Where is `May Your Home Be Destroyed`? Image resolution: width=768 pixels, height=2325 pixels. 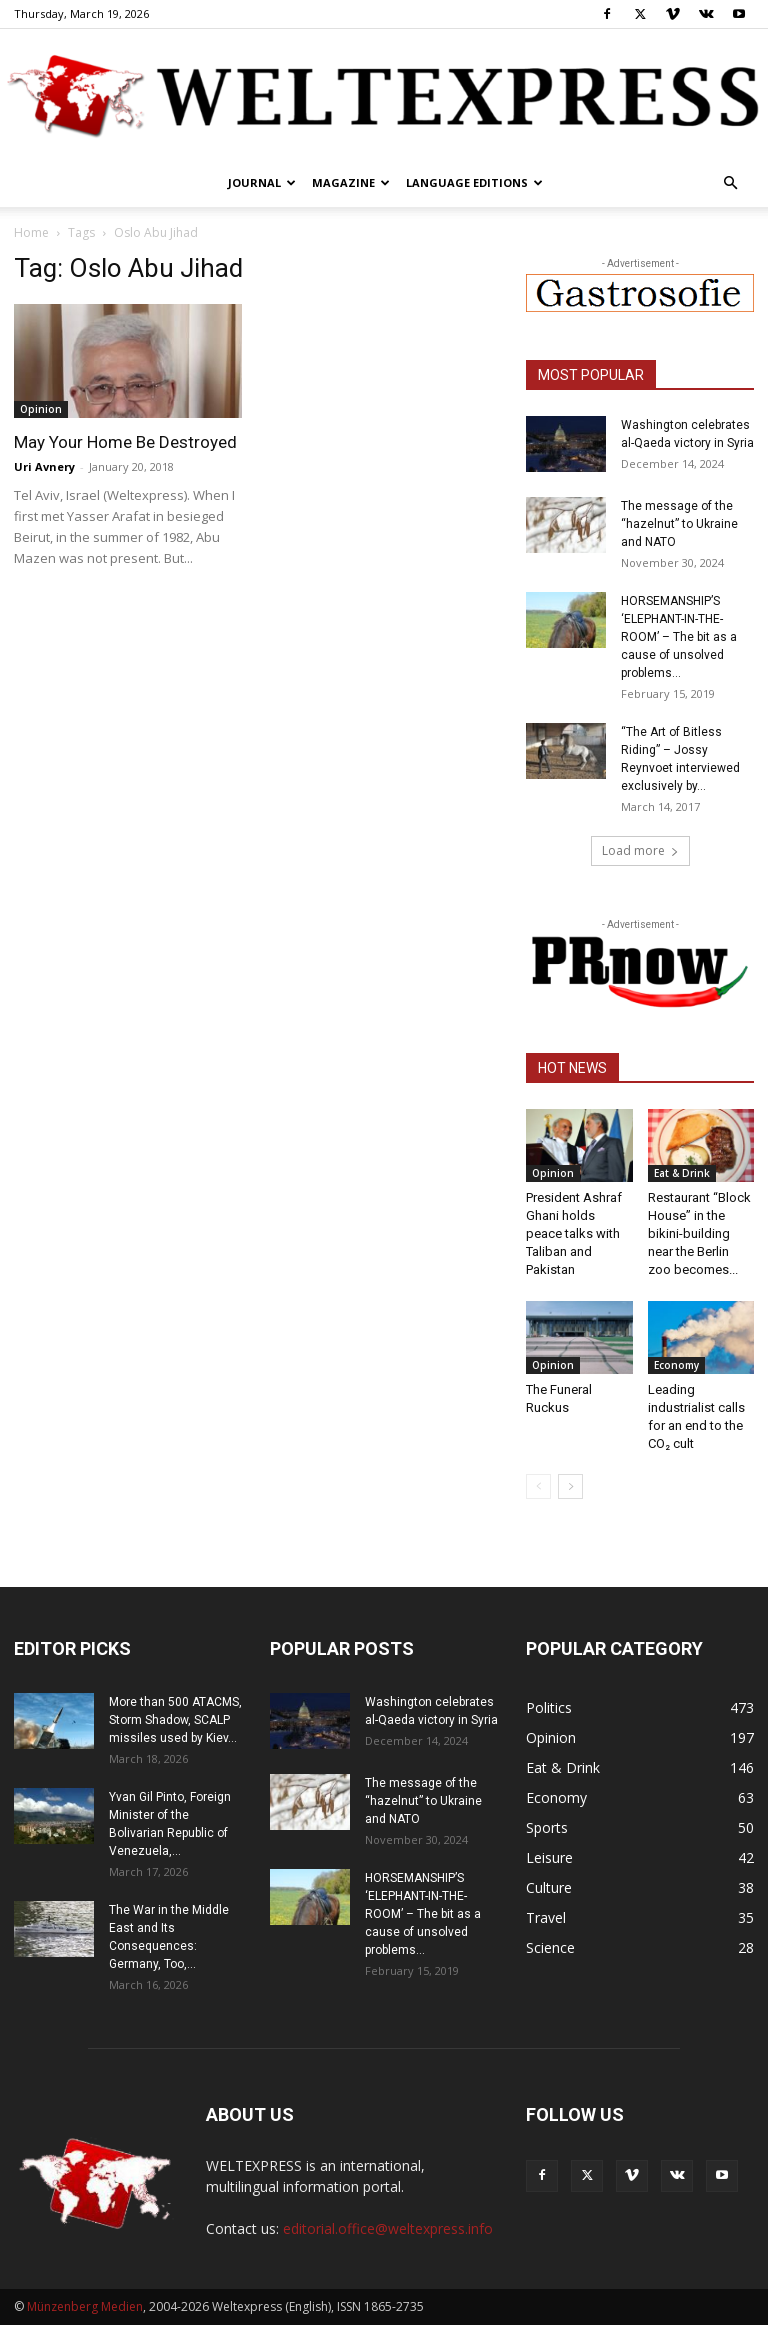
May Your Home Be Destroyed is located at coordinates (125, 442).